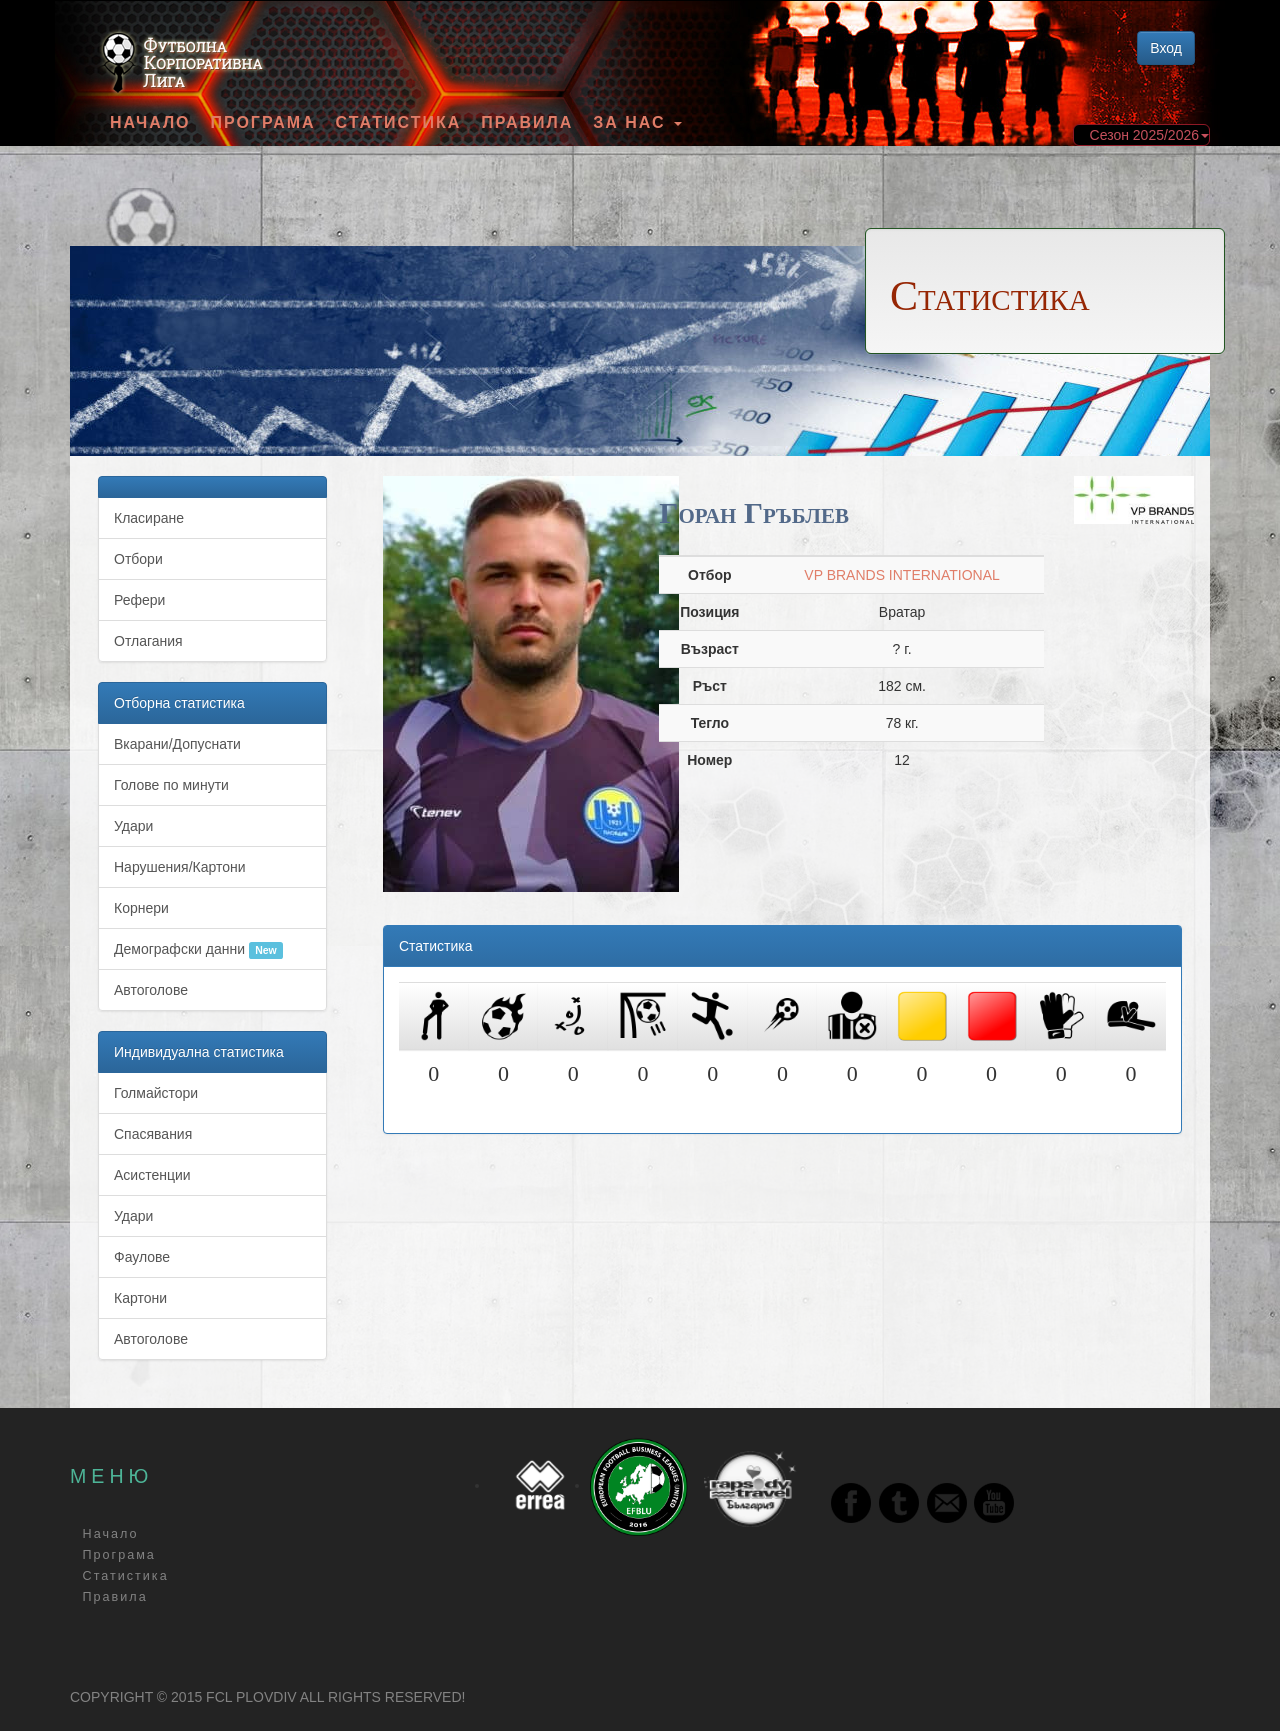 Image resolution: width=1280 pixels, height=1731 pixels. Describe the element at coordinates (142, 1257) in the screenshot. I see `Фаулове` at that location.